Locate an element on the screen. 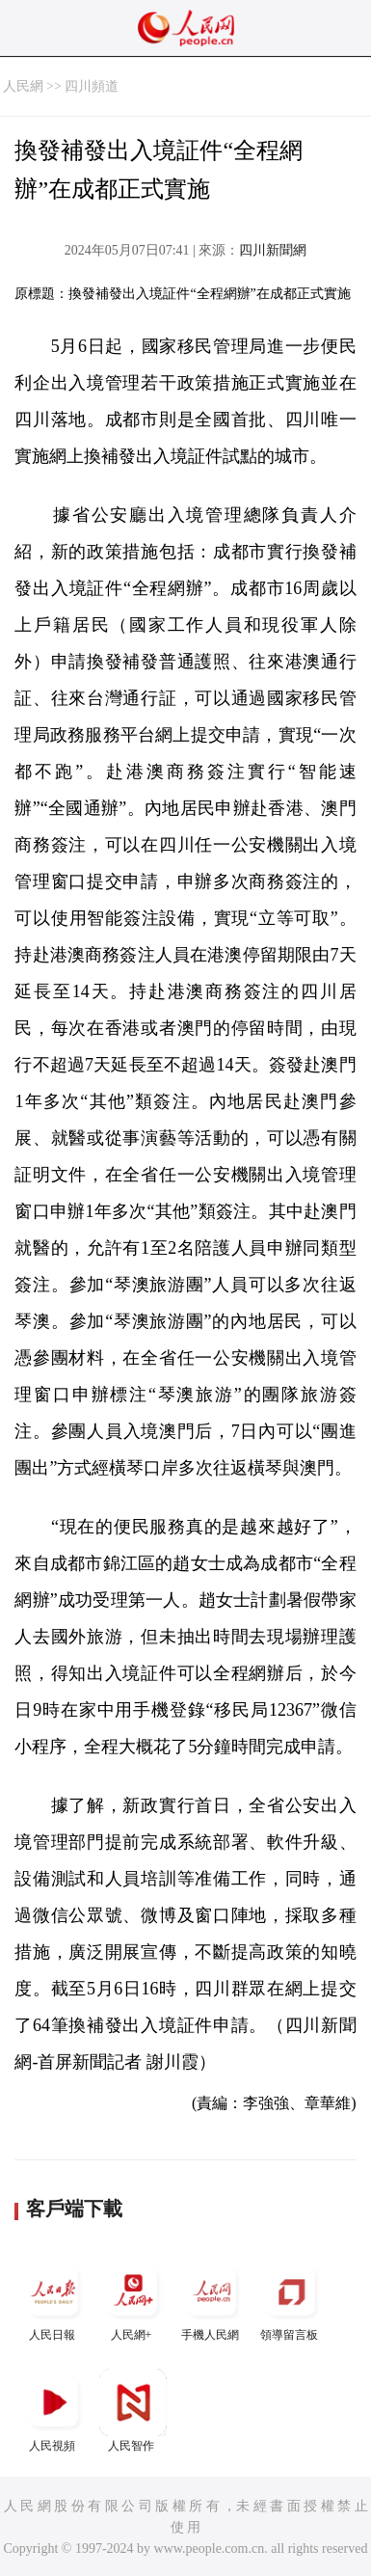 Image resolution: width=371 pixels, height=2576 pixels. 人民智作 is located at coordinates (133, 2411).